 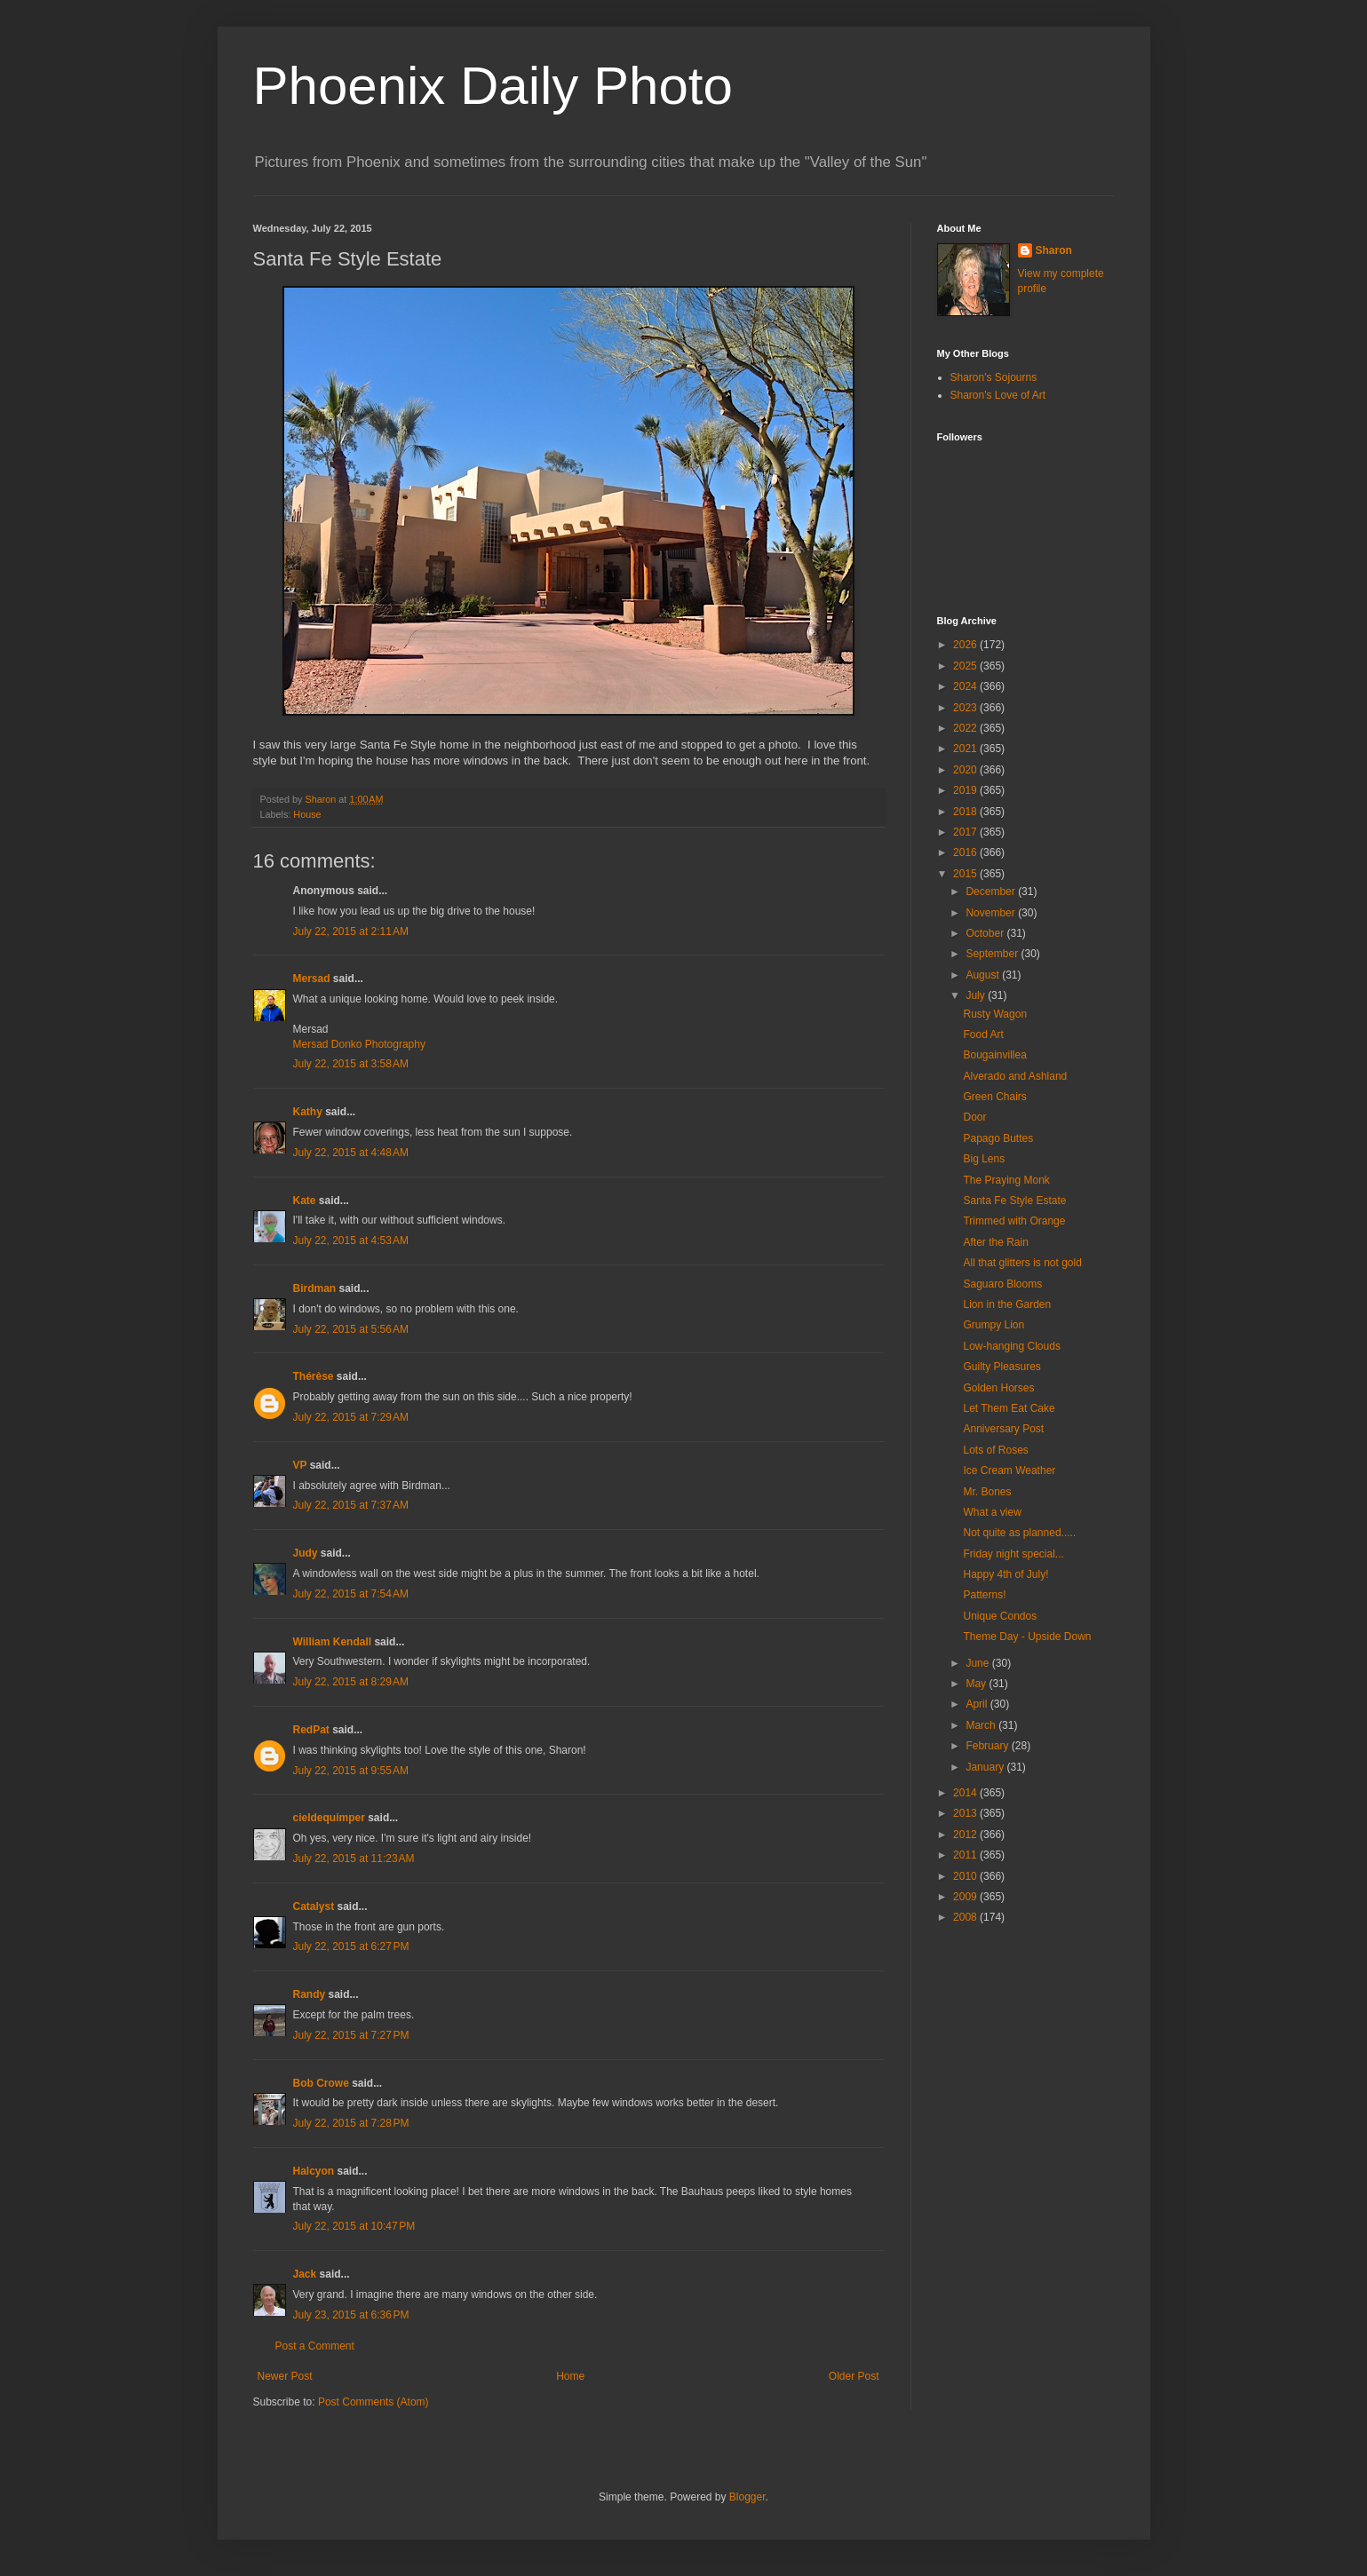 What do you see at coordinates (285, 2376) in the screenshot?
I see `Newer Post` at bounding box center [285, 2376].